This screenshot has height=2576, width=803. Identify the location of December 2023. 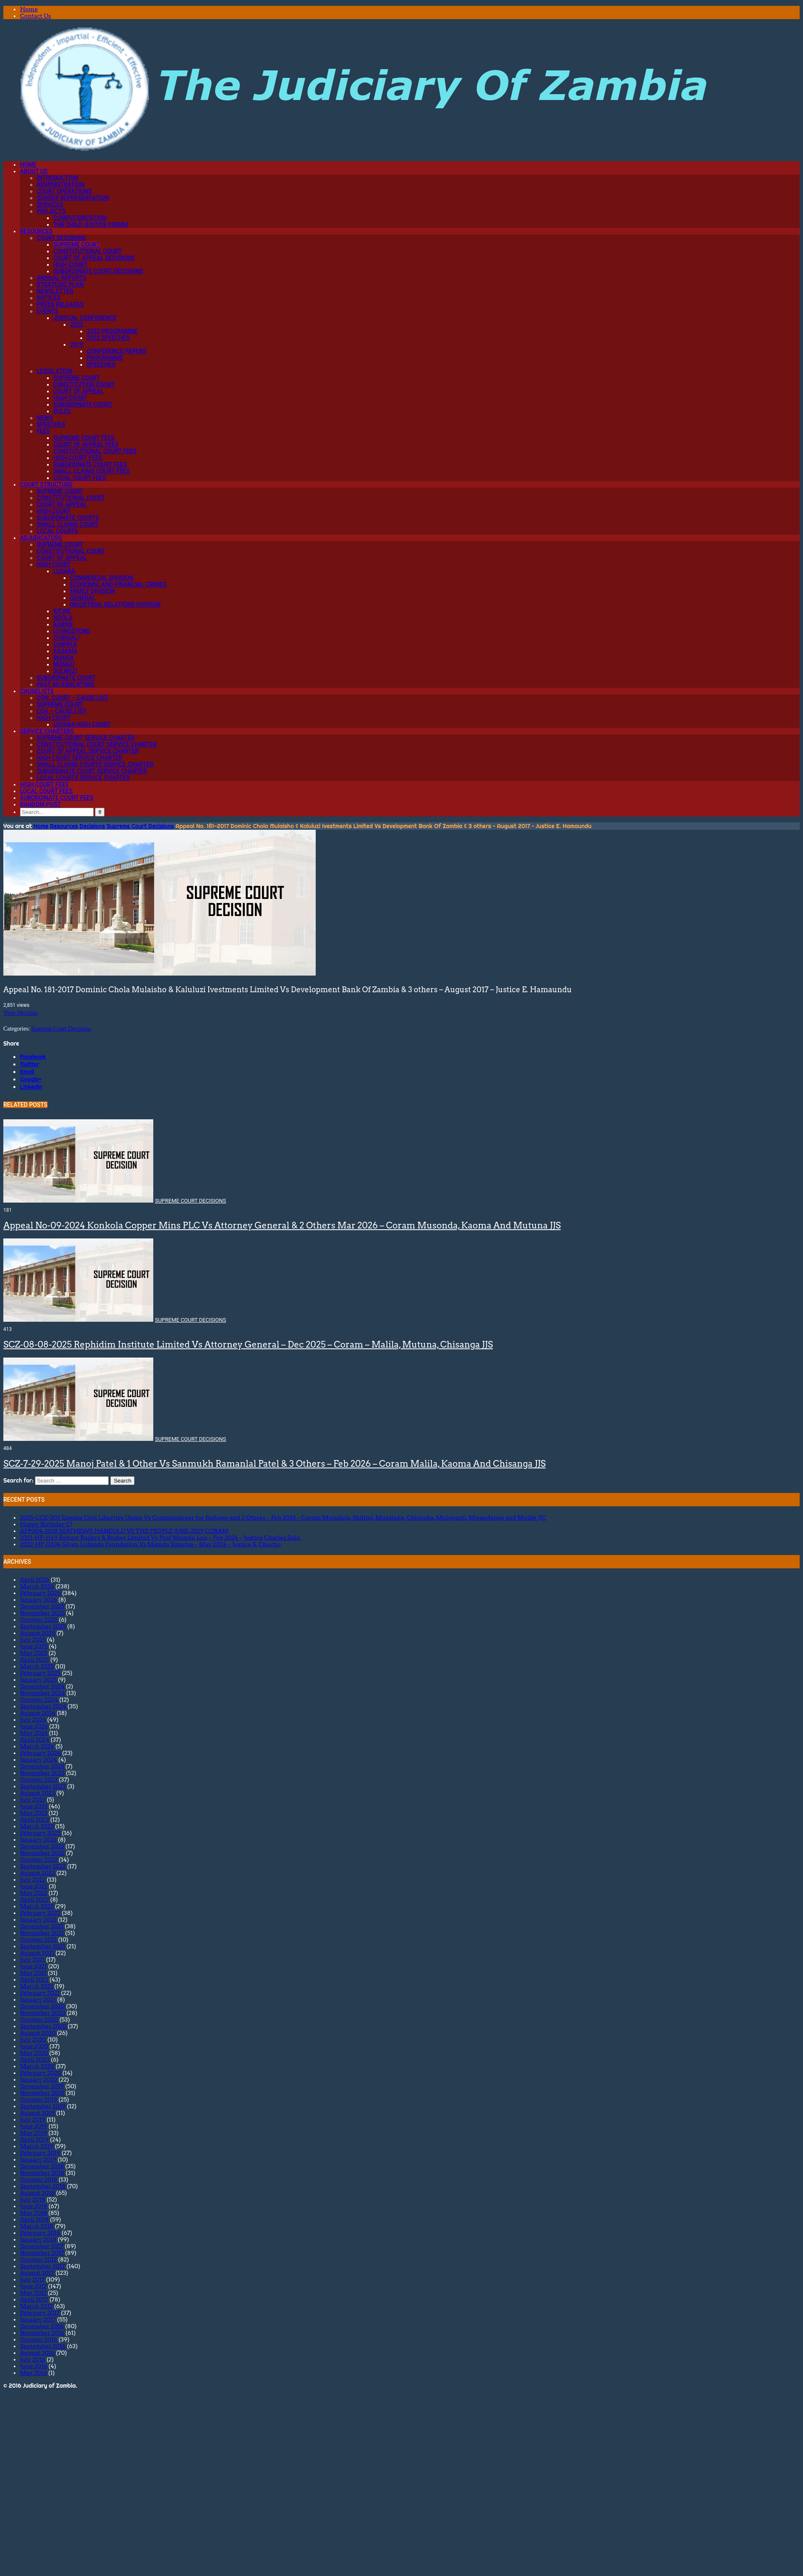
(42, 1766).